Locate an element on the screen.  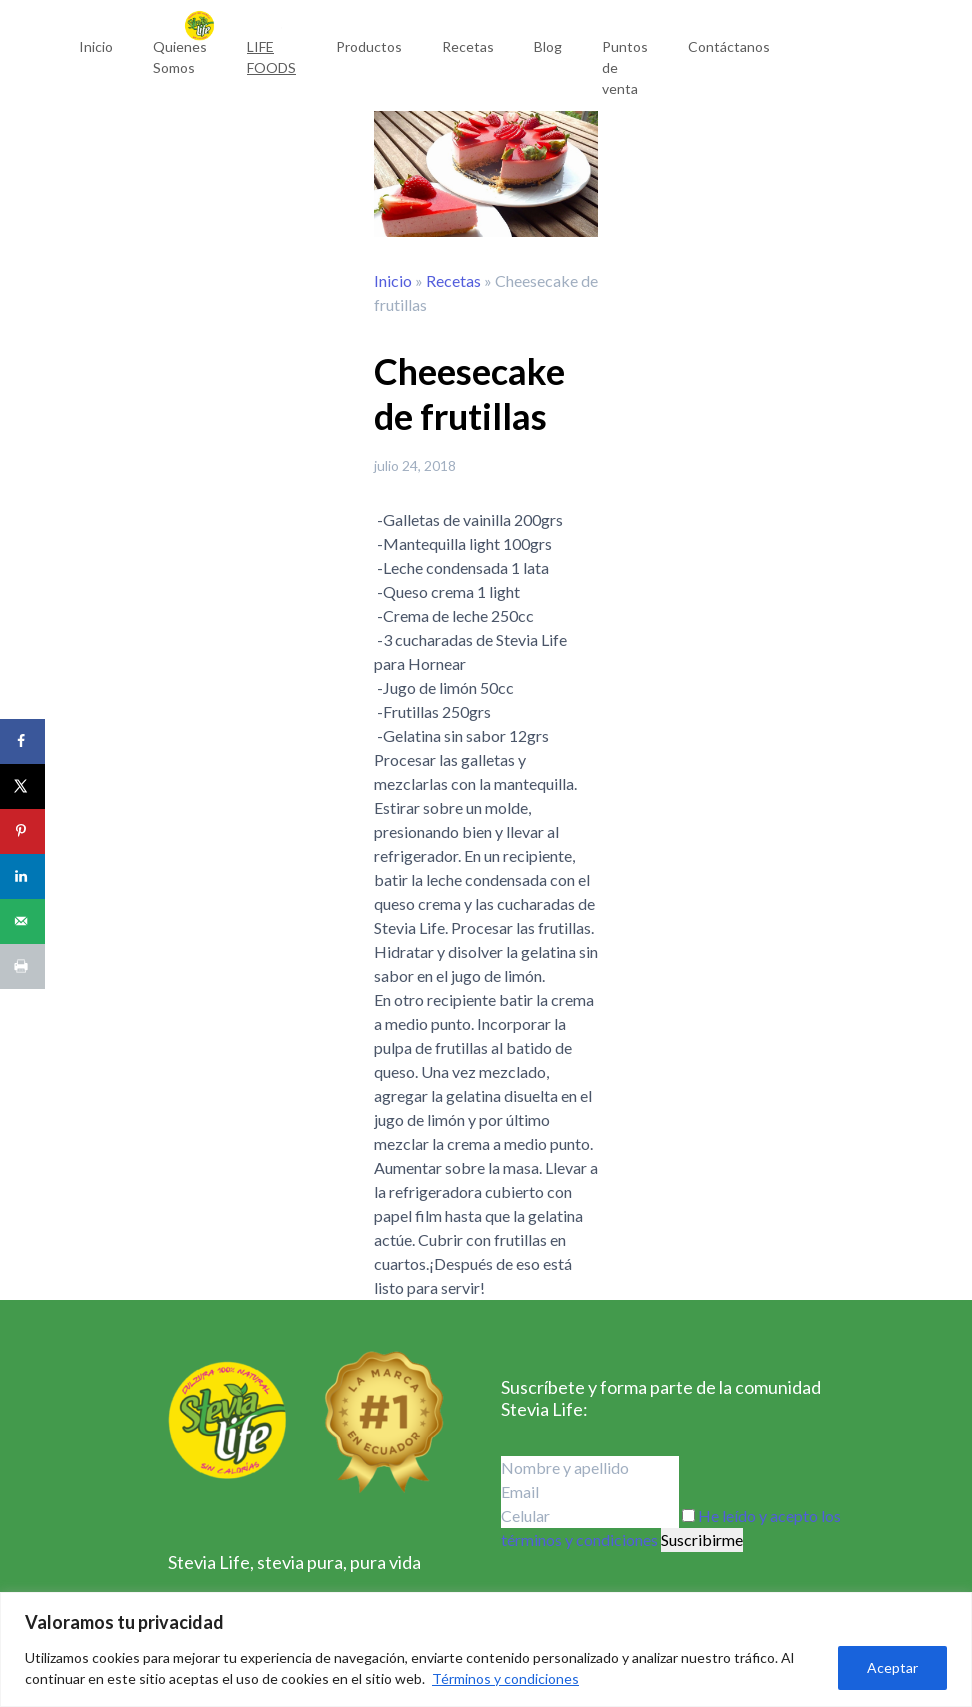
Blog is located at coordinates (548, 46).